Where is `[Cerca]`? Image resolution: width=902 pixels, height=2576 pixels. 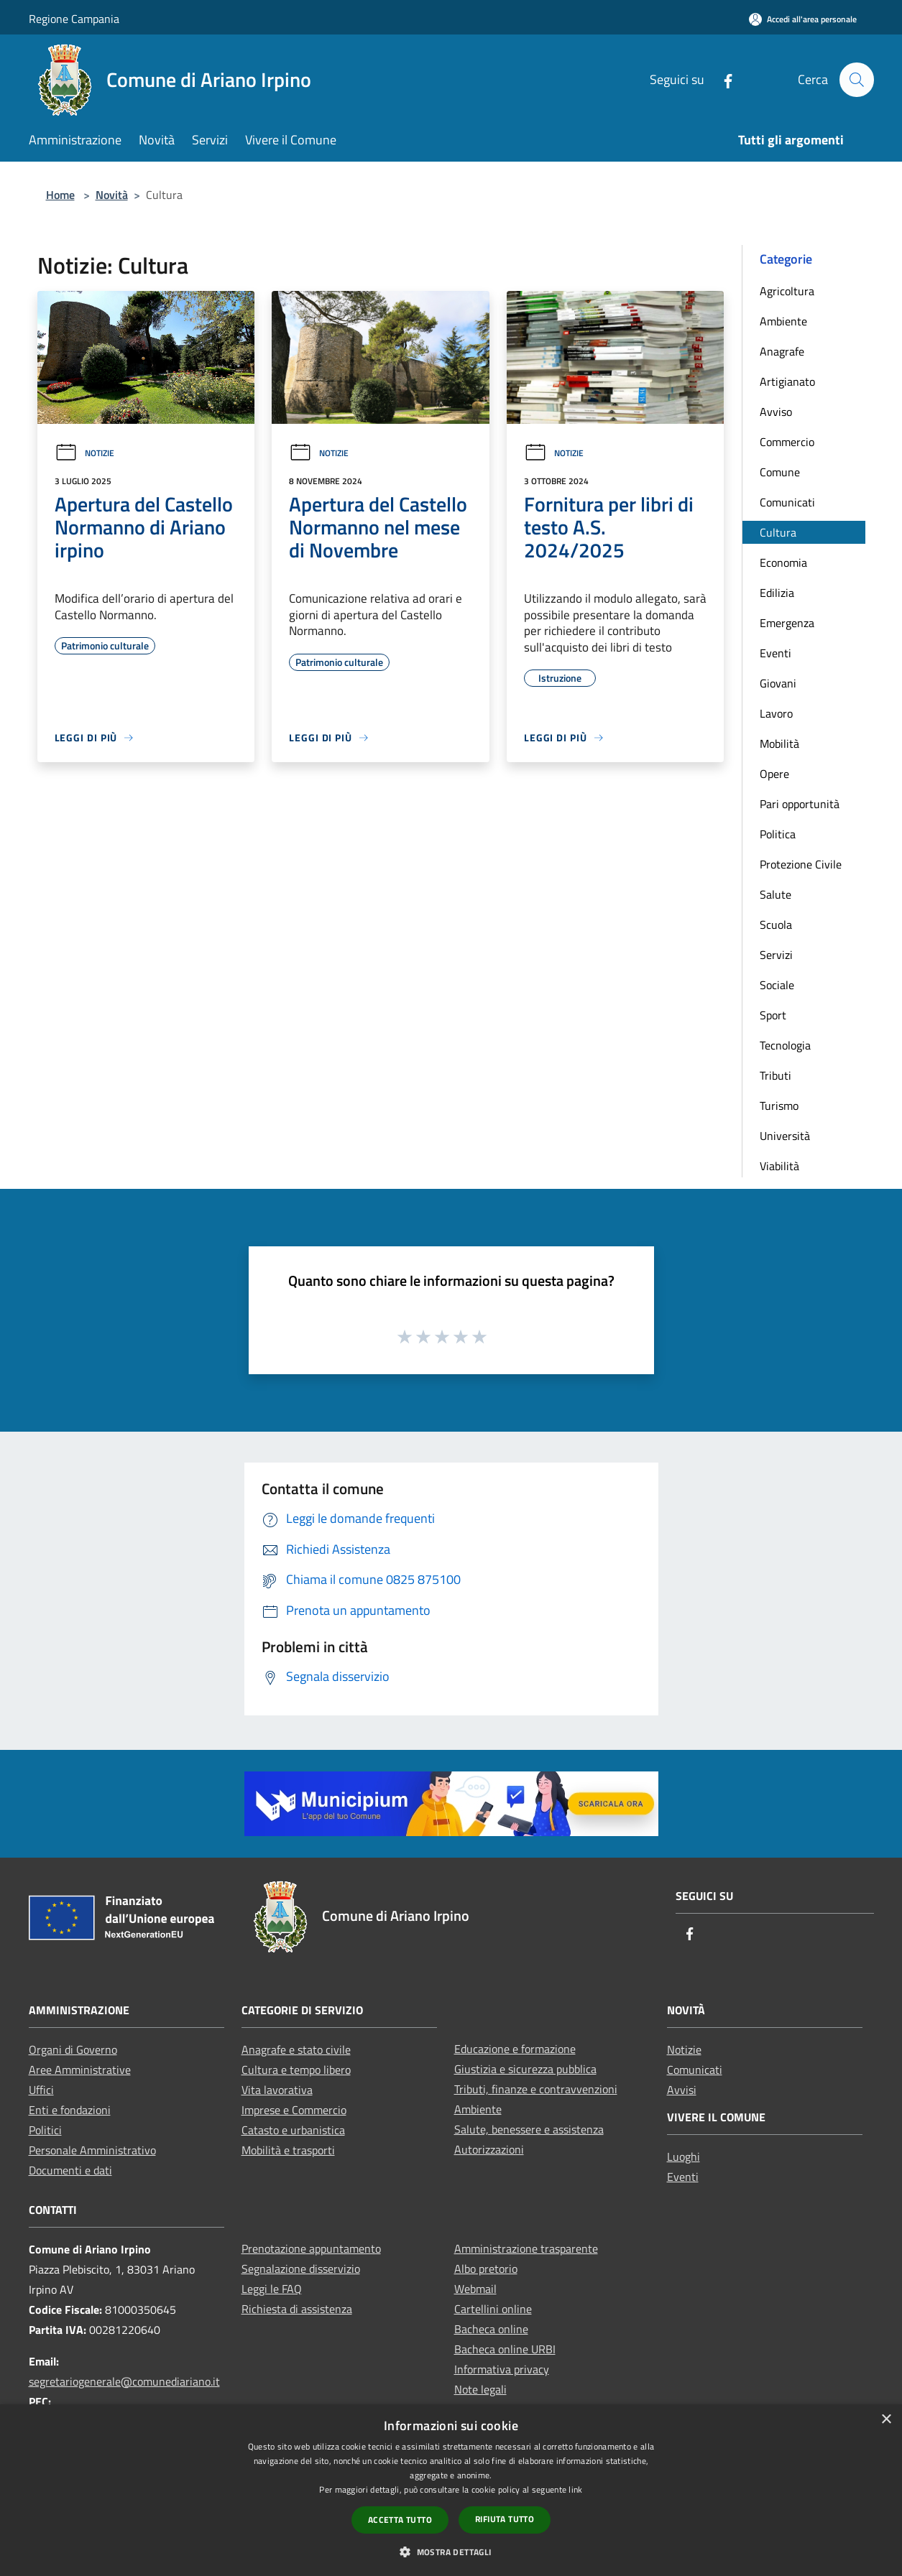 [Cerca] is located at coordinates (856, 79).